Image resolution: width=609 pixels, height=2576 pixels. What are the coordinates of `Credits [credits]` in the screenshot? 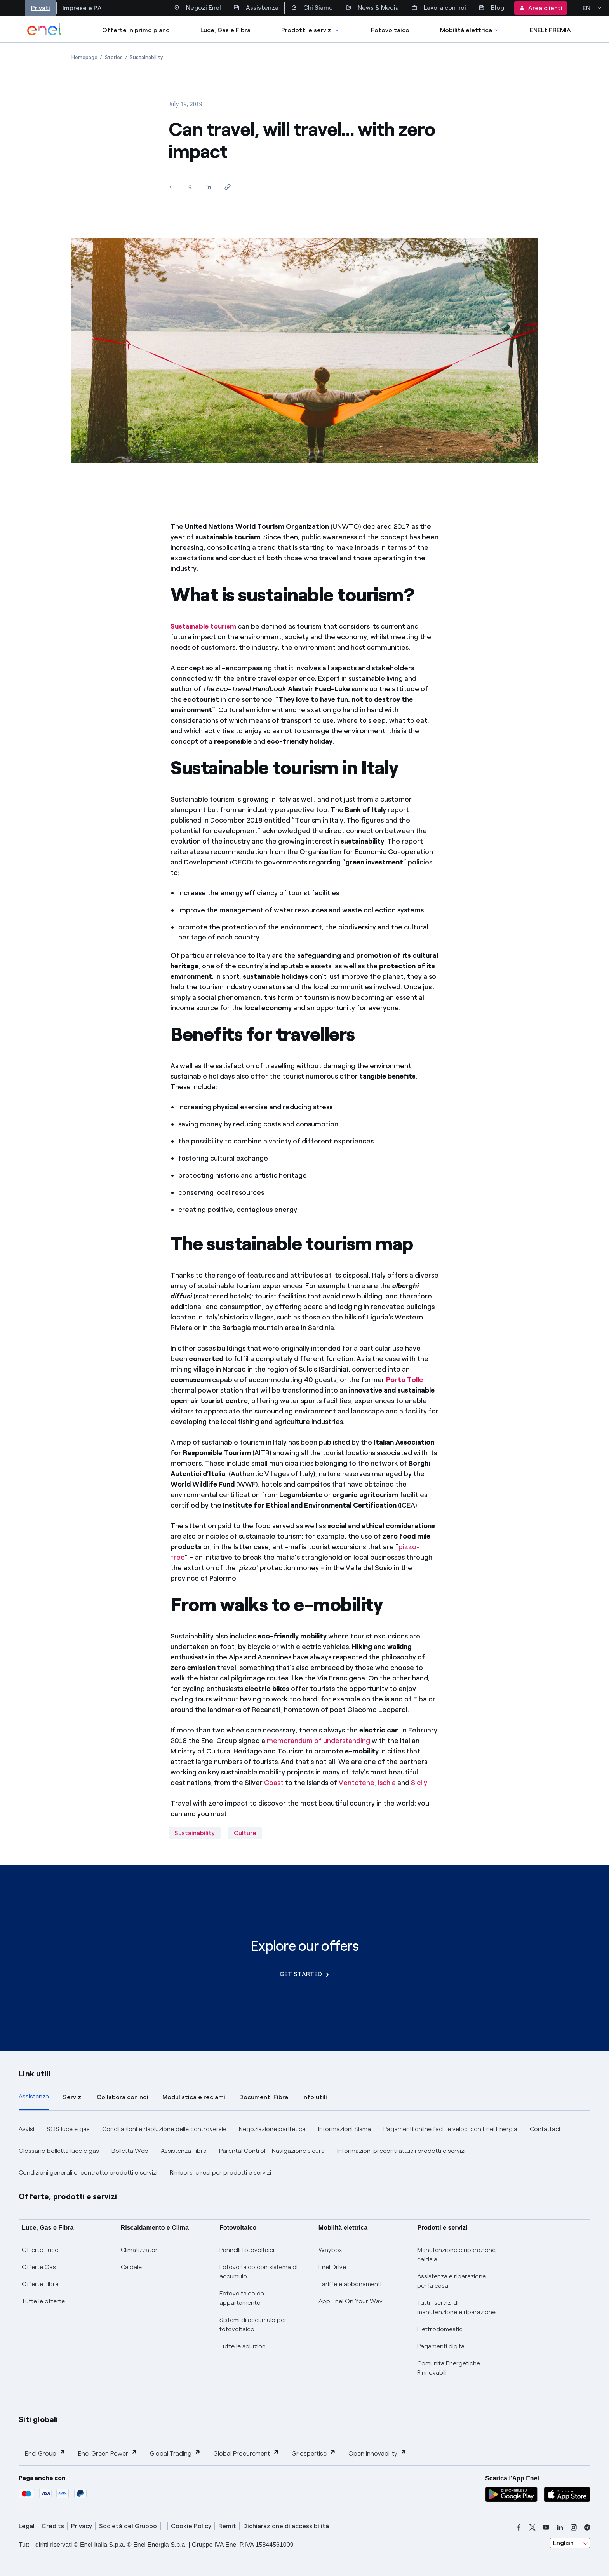 It's located at (53, 2526).